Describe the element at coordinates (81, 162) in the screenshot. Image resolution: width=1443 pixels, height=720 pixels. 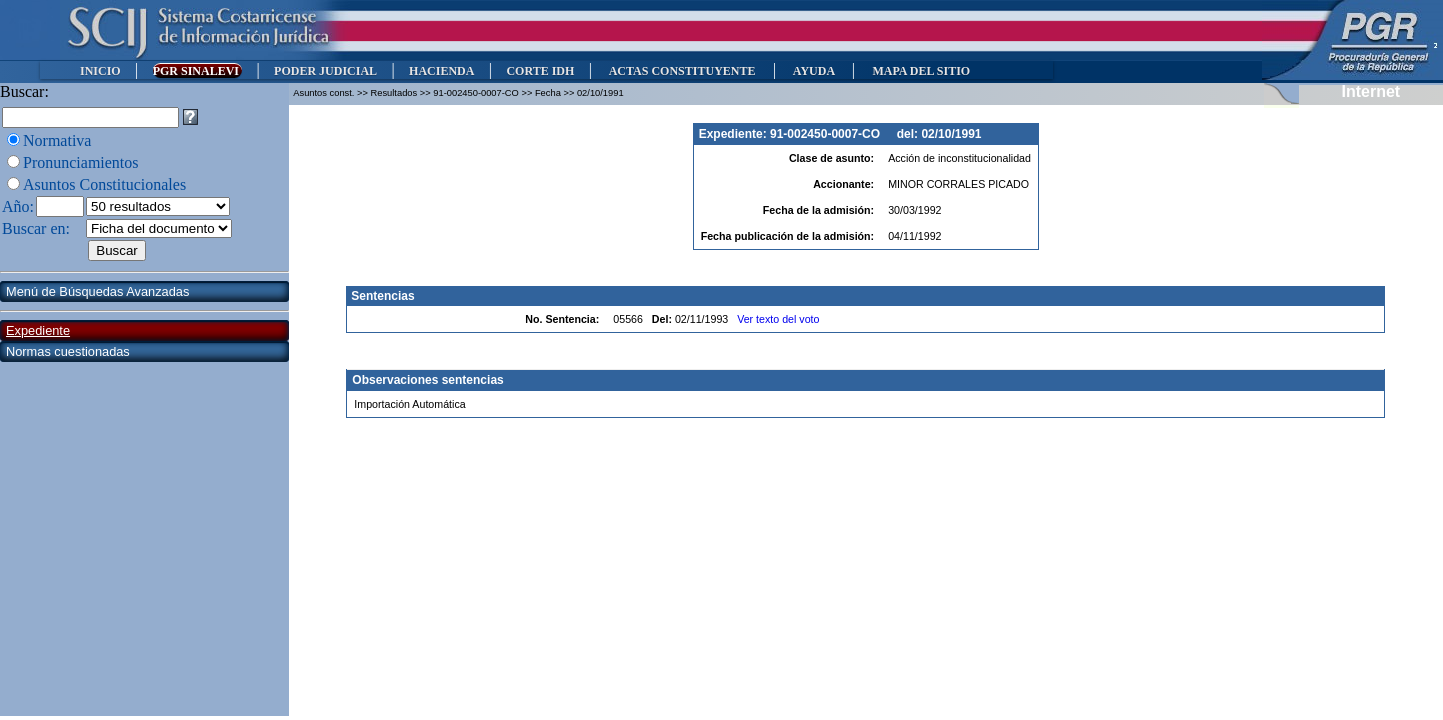
I see `Pronunciamientos` at that location.